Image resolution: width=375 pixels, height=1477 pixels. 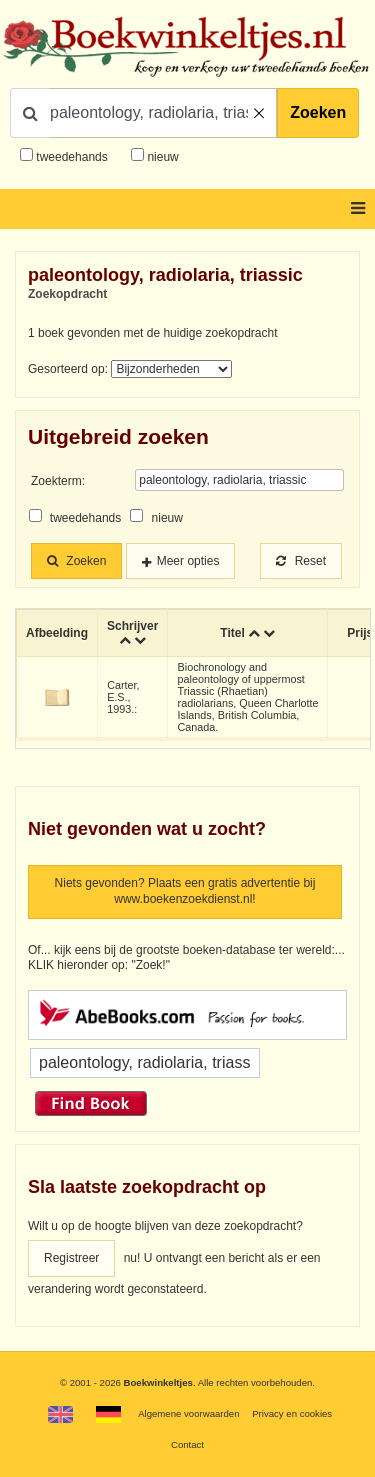 What do you see at coordinates (301, 561) in the screenshot?
I see `Reset` at bounding box center [301, 561].